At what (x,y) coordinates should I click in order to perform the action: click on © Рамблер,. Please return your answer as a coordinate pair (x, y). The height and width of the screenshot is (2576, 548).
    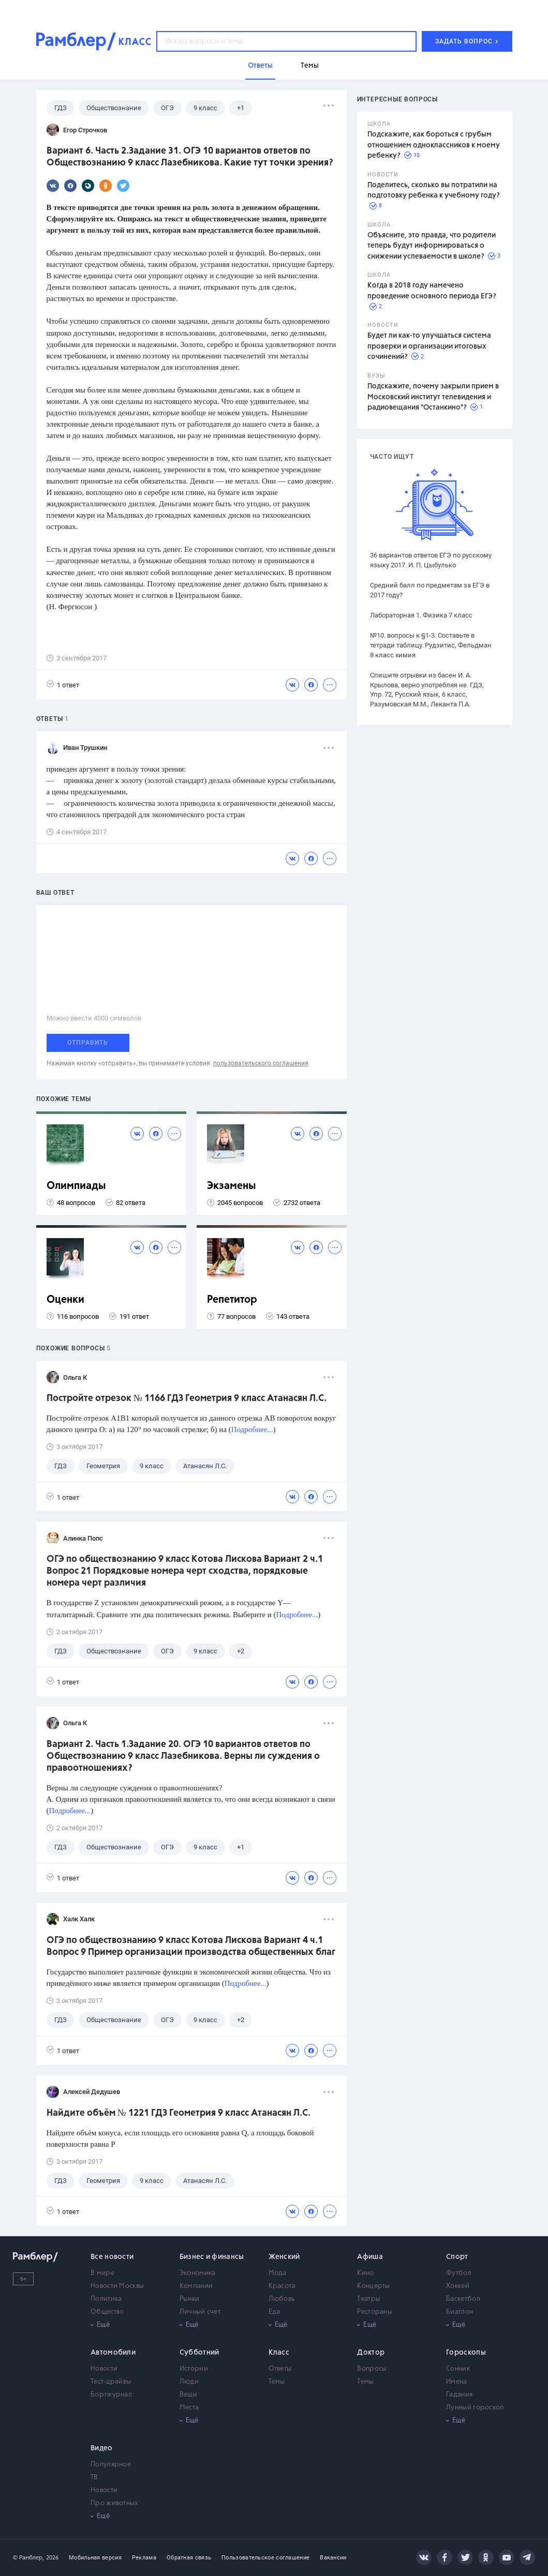
    Looking at the image, I should click on (28, 2557).